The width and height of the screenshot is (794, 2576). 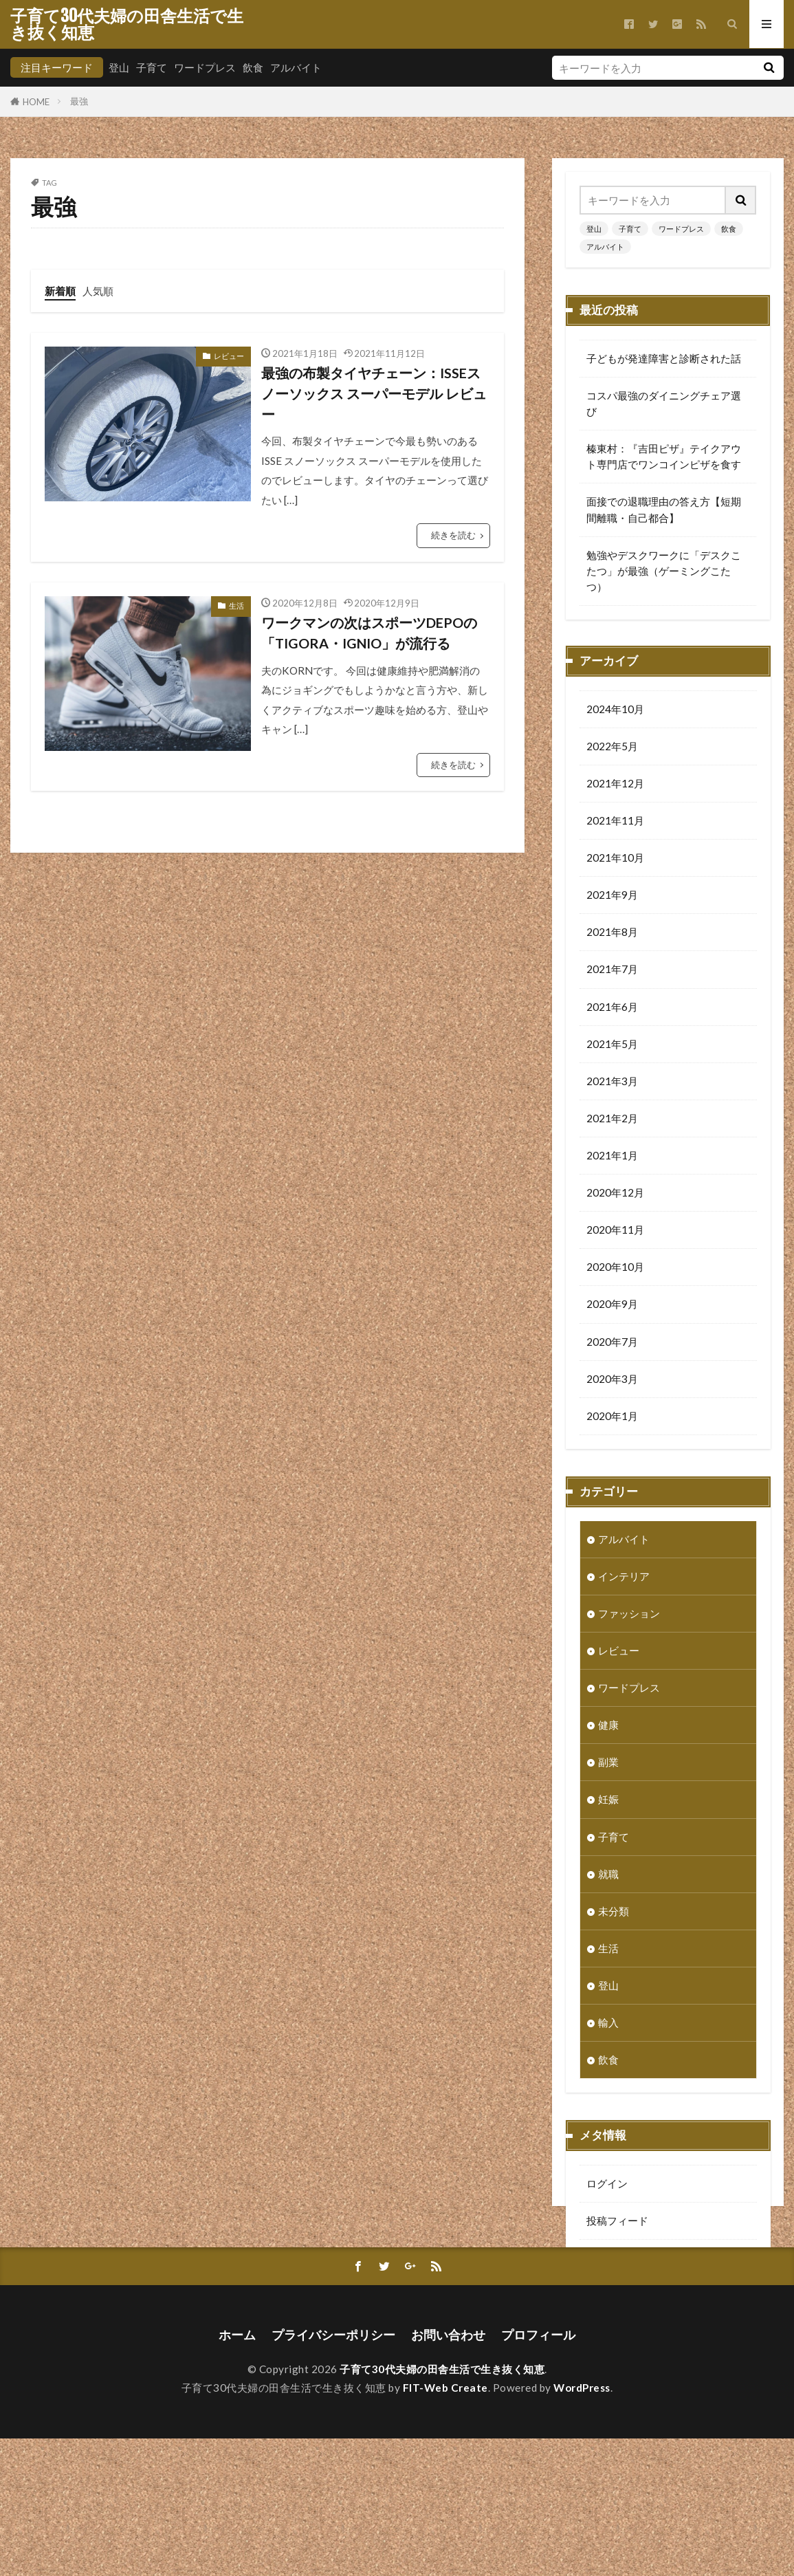 I want to click on 最強の布製タイヤチェーン：ISSEスノーソックス スーパーモデル レビュー, so click(x=374, y=393).